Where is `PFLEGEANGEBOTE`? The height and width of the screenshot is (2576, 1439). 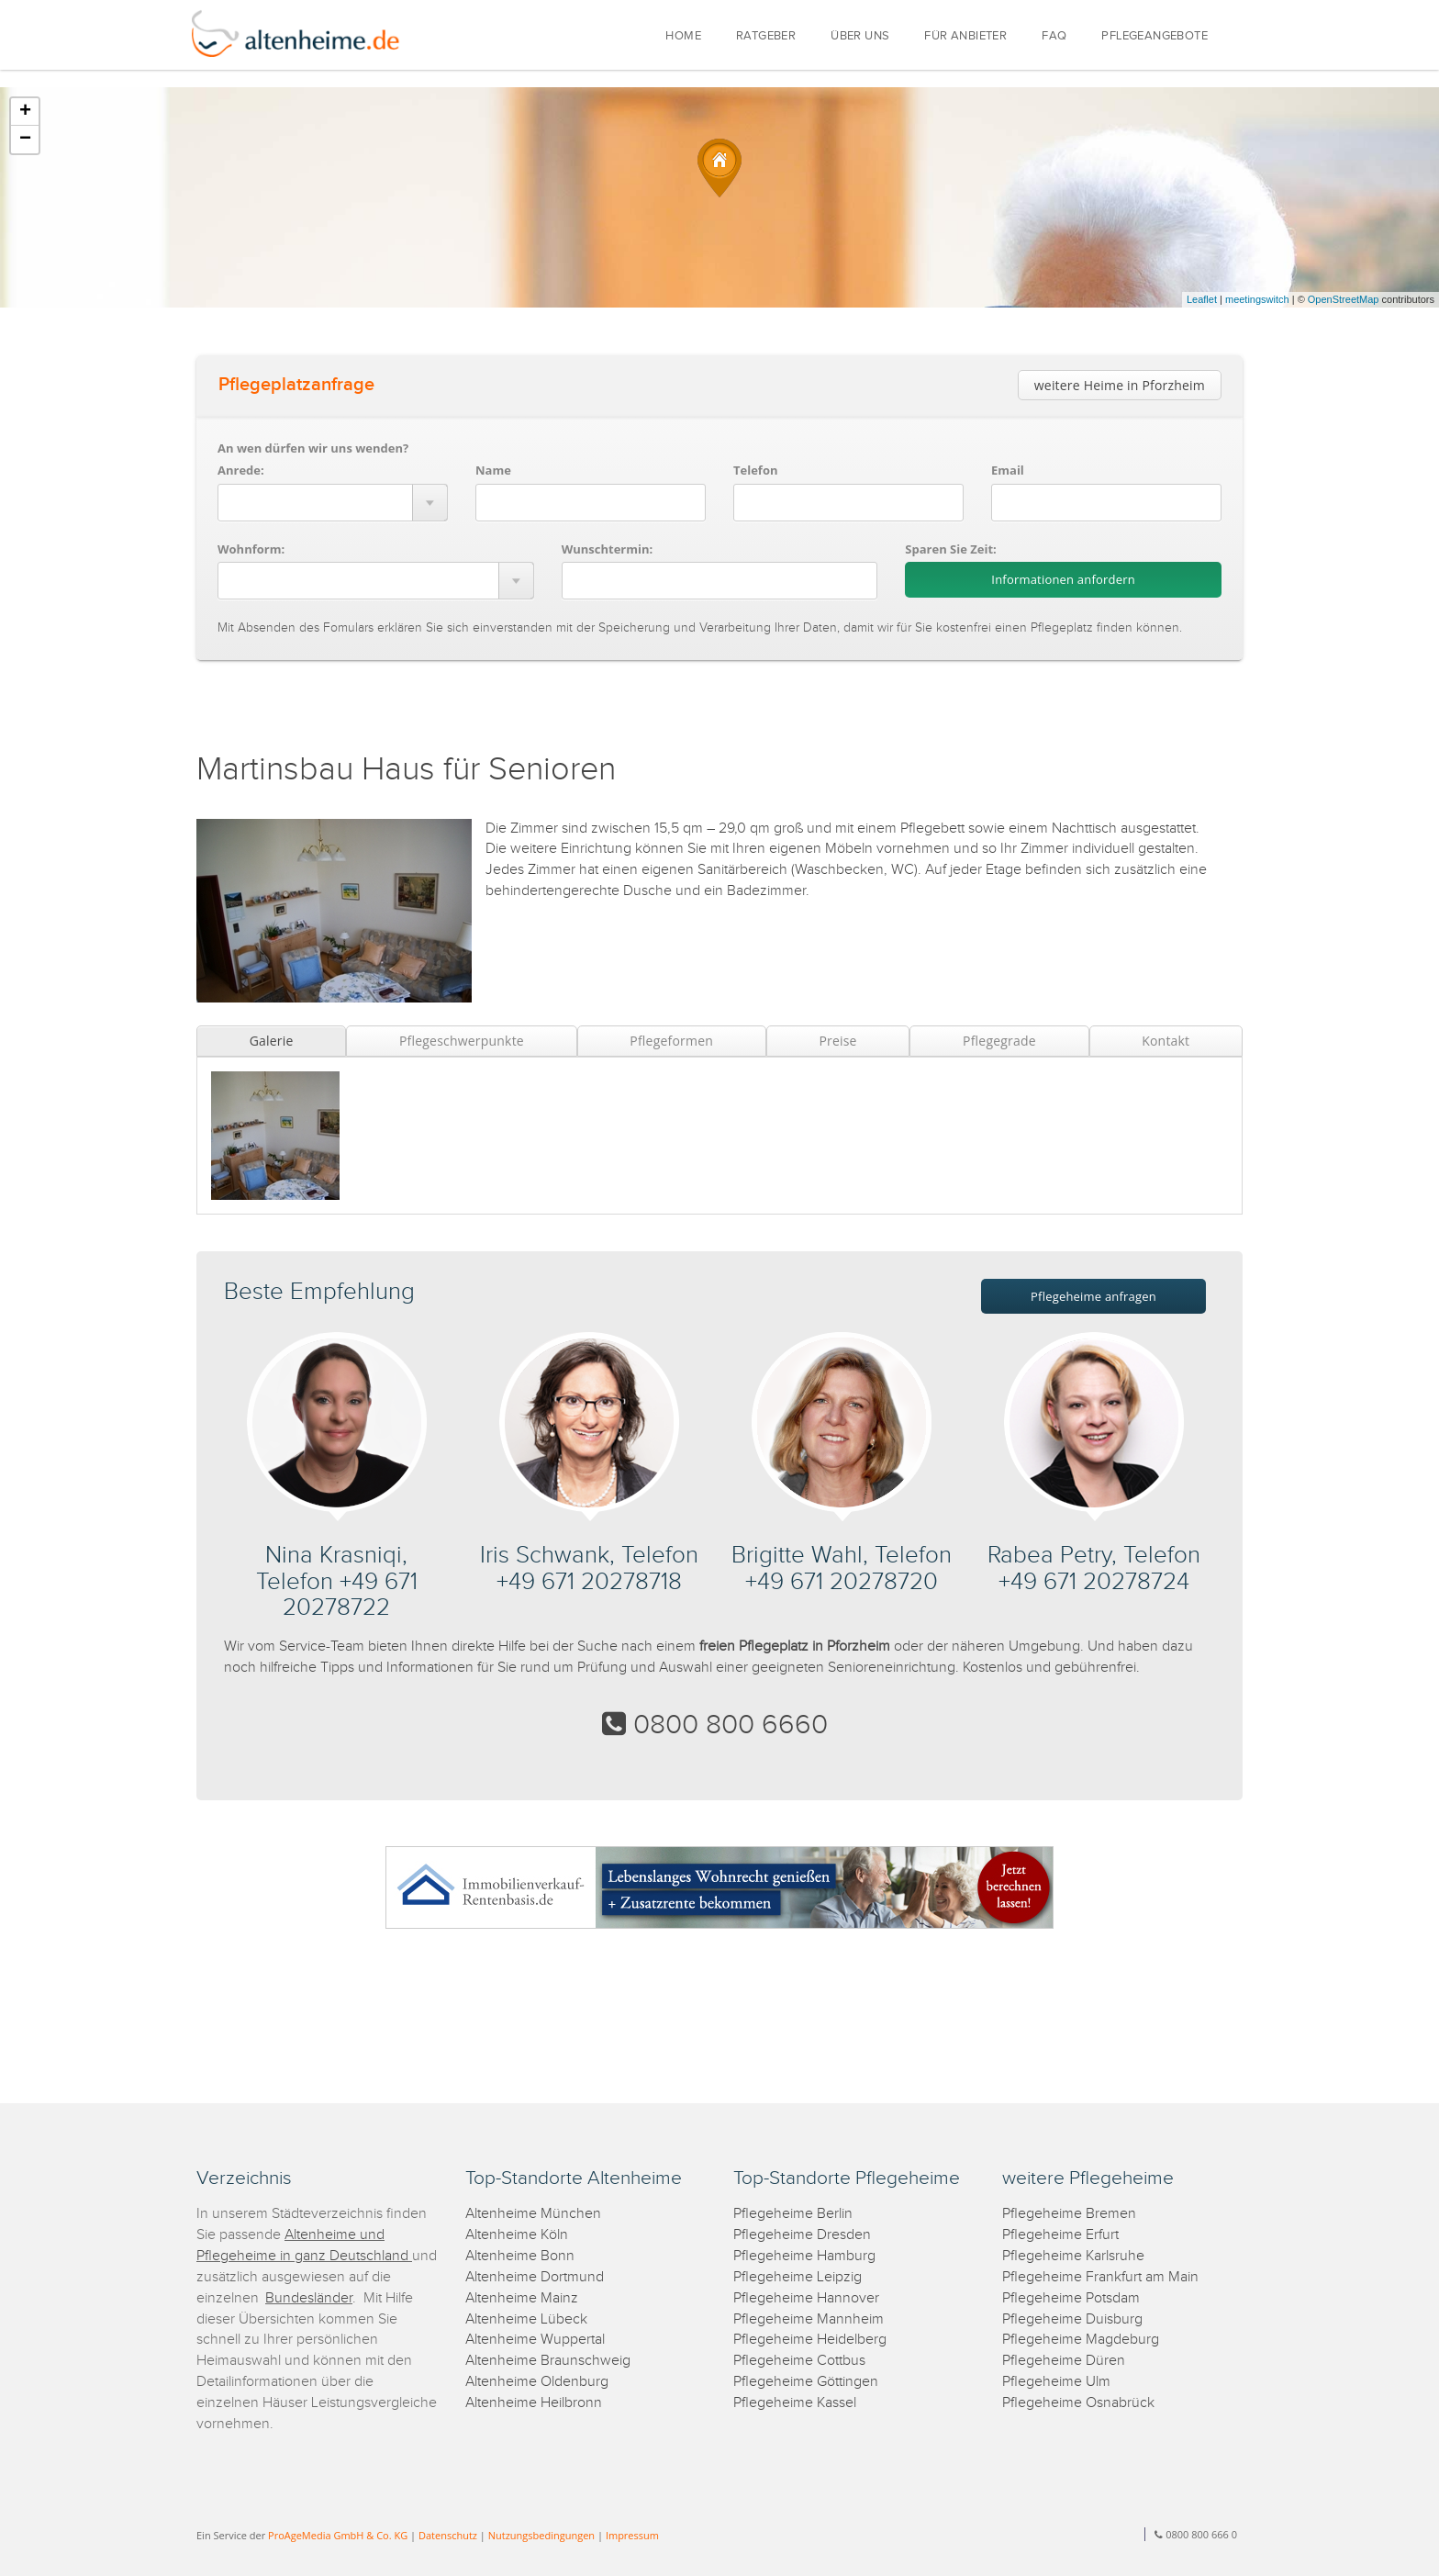 PFLEGEANGEBOTE is located at coordinates (1154, 36).